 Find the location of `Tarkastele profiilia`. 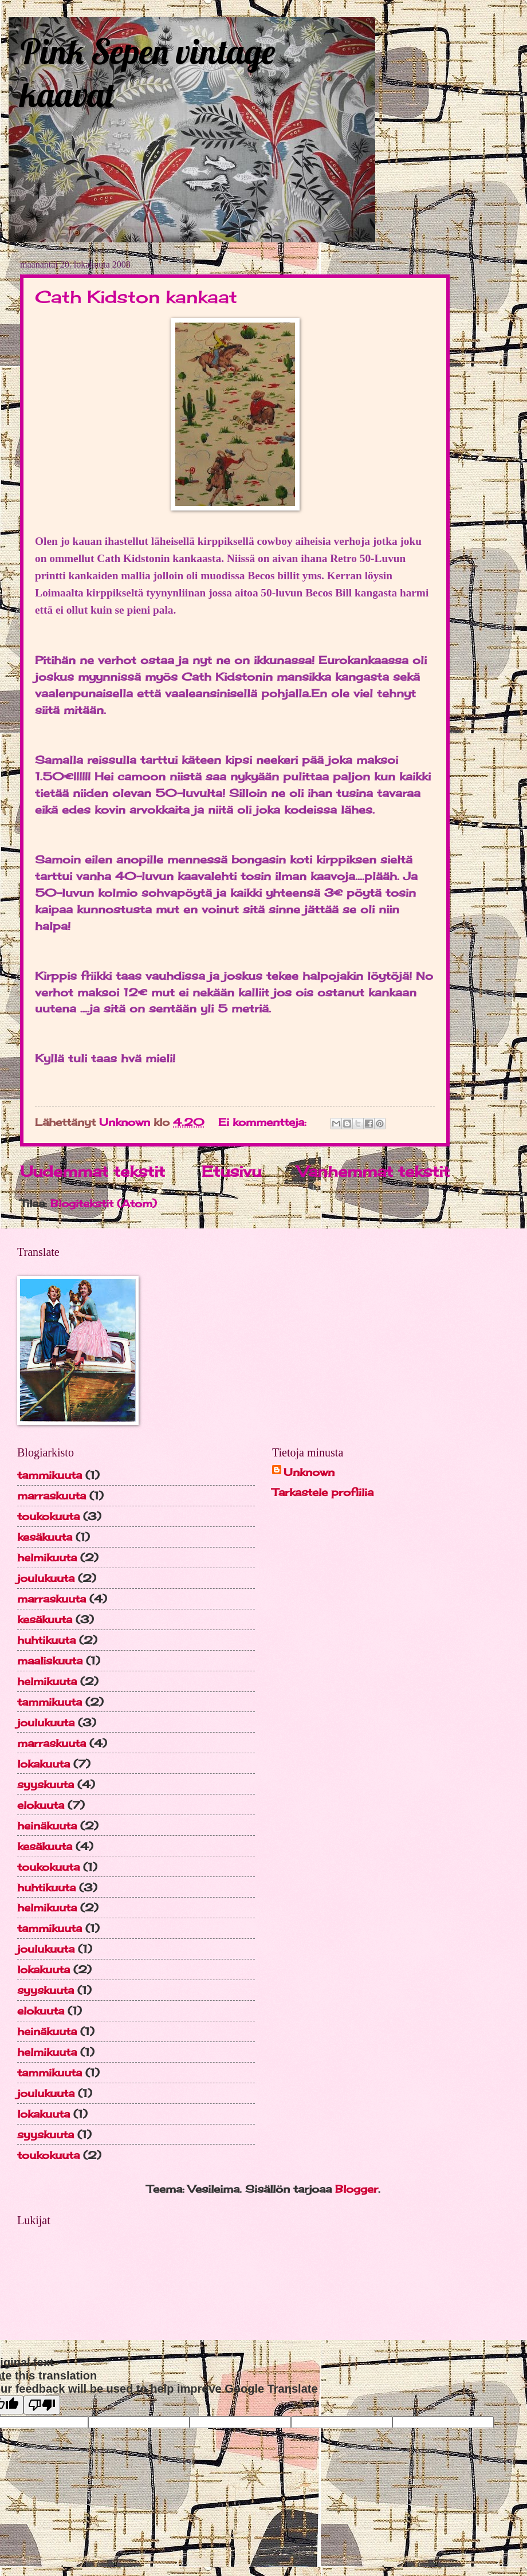

Tarkastele profiilia is located at coordinates (322, 1492).